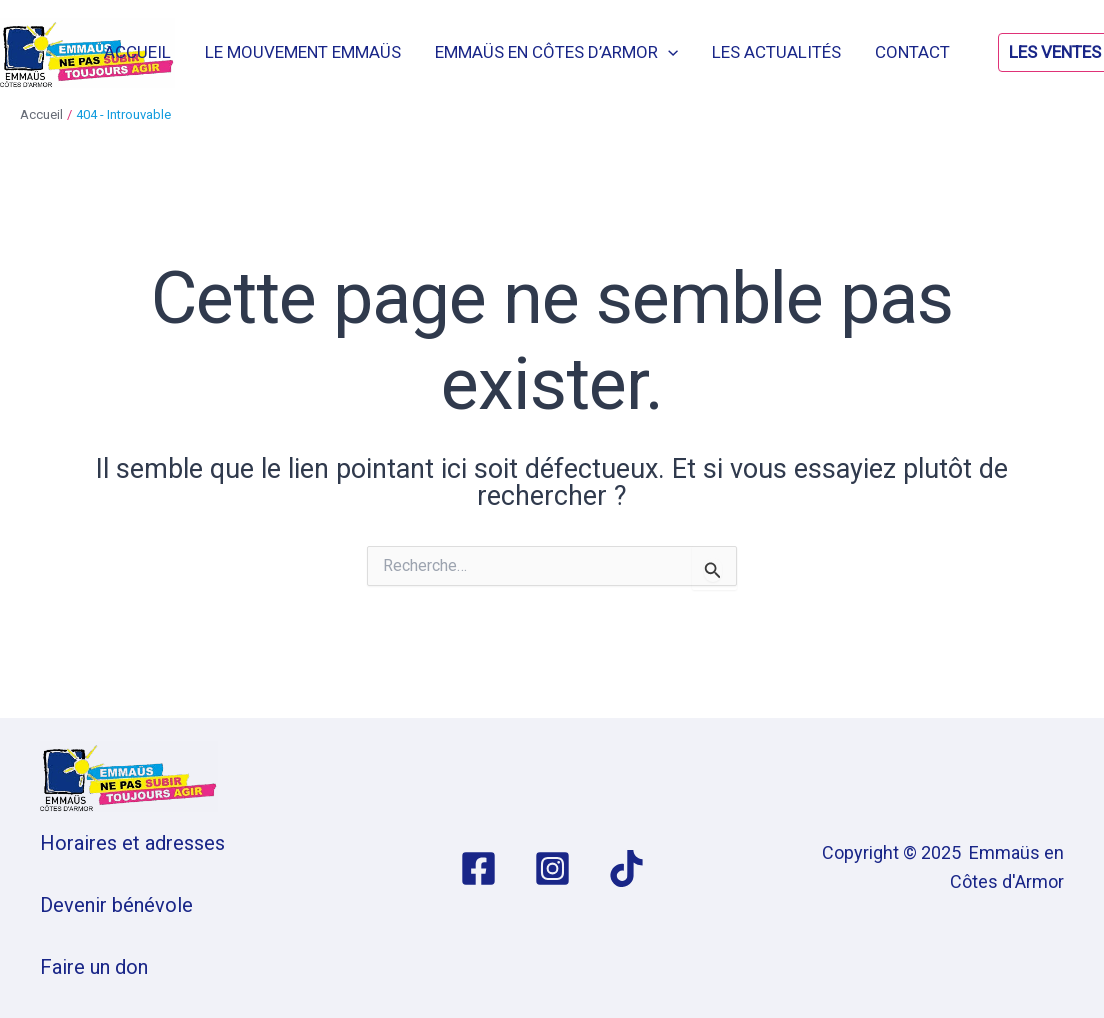 The height and width of the screenshot is (1018, 1104). What do you see at coordinates (912, 52) in the screenshot?
I see `Contact` at bounding box center [912, 52].